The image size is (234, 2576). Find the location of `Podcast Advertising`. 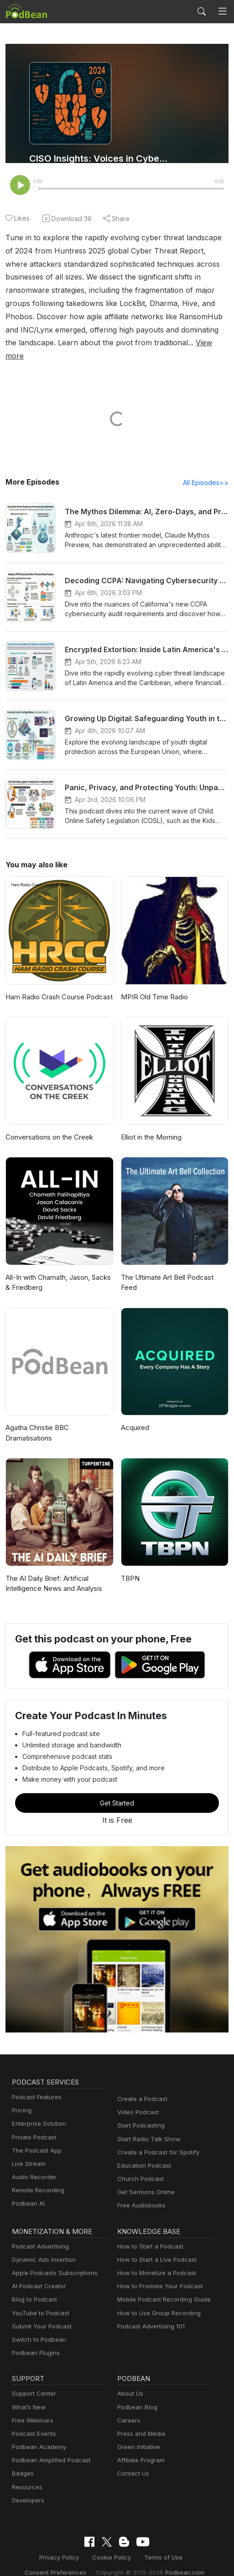

Podcast Advertising is located at coordinates (38, 2234).